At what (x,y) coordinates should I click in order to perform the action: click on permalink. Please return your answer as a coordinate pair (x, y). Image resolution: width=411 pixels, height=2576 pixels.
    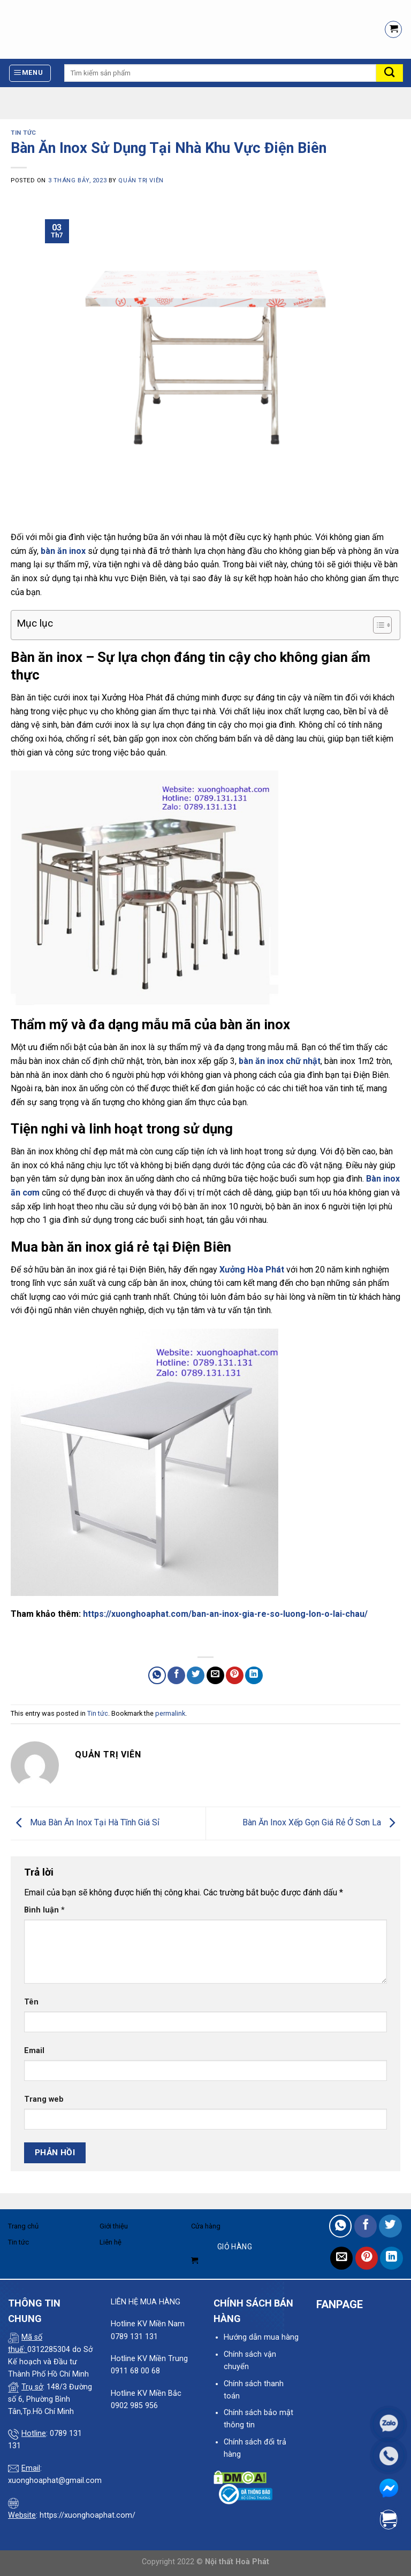
    Looking at the image, I should click on (170, 1713).